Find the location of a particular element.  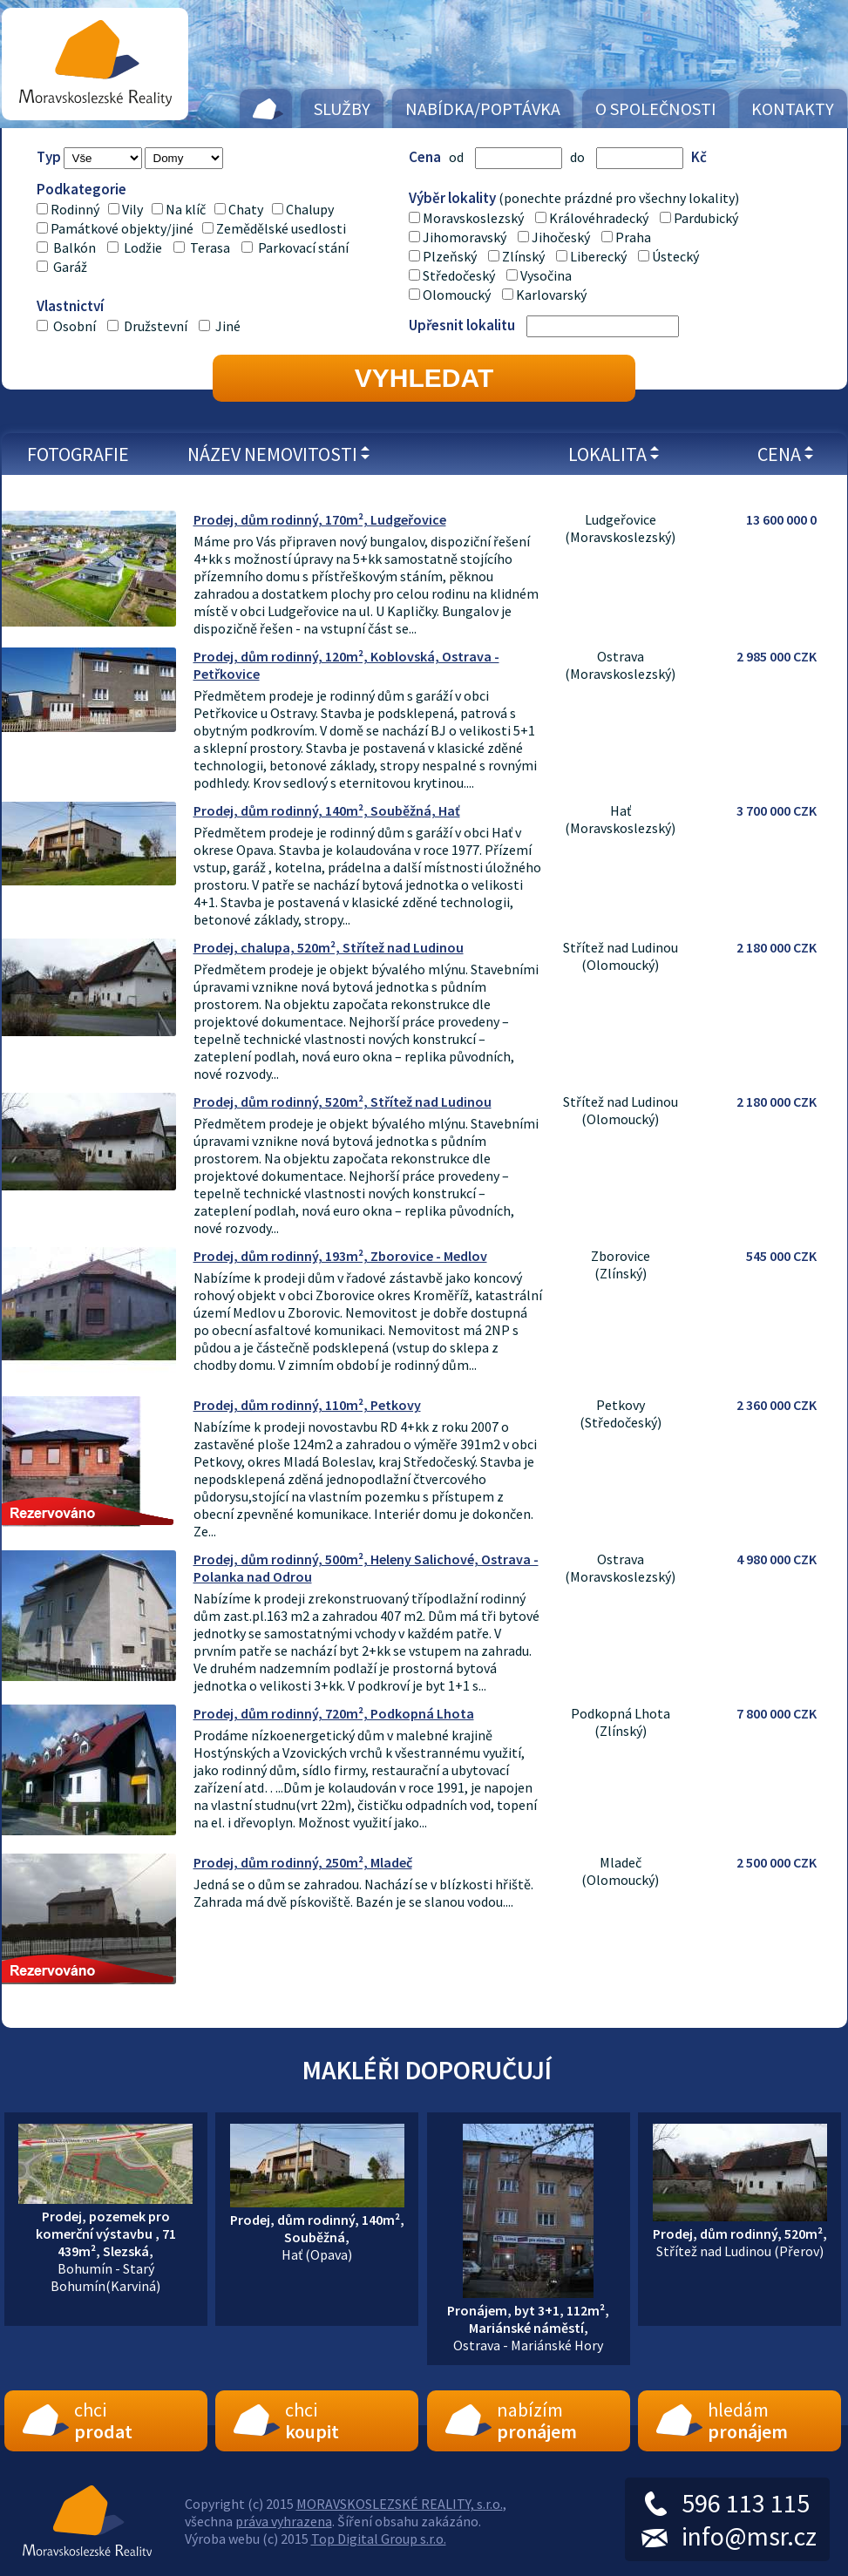

Bohumín - Starý Bohumín(Karviná) is located at coordinates (105, 2242).